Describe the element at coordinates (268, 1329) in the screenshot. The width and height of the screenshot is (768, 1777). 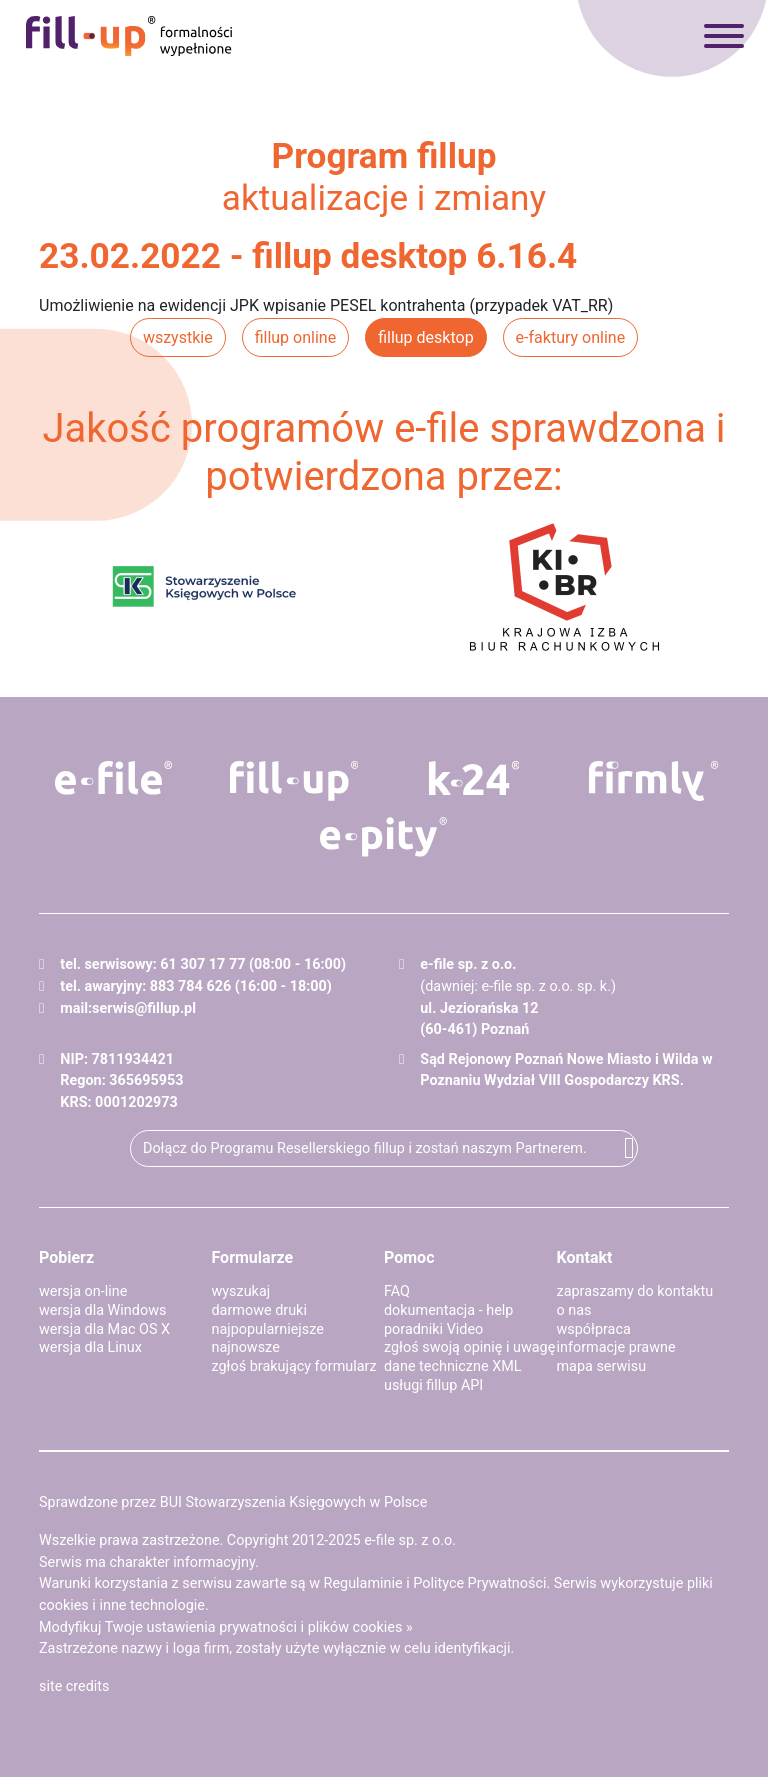
I see `najpopularniejsze` at that location.